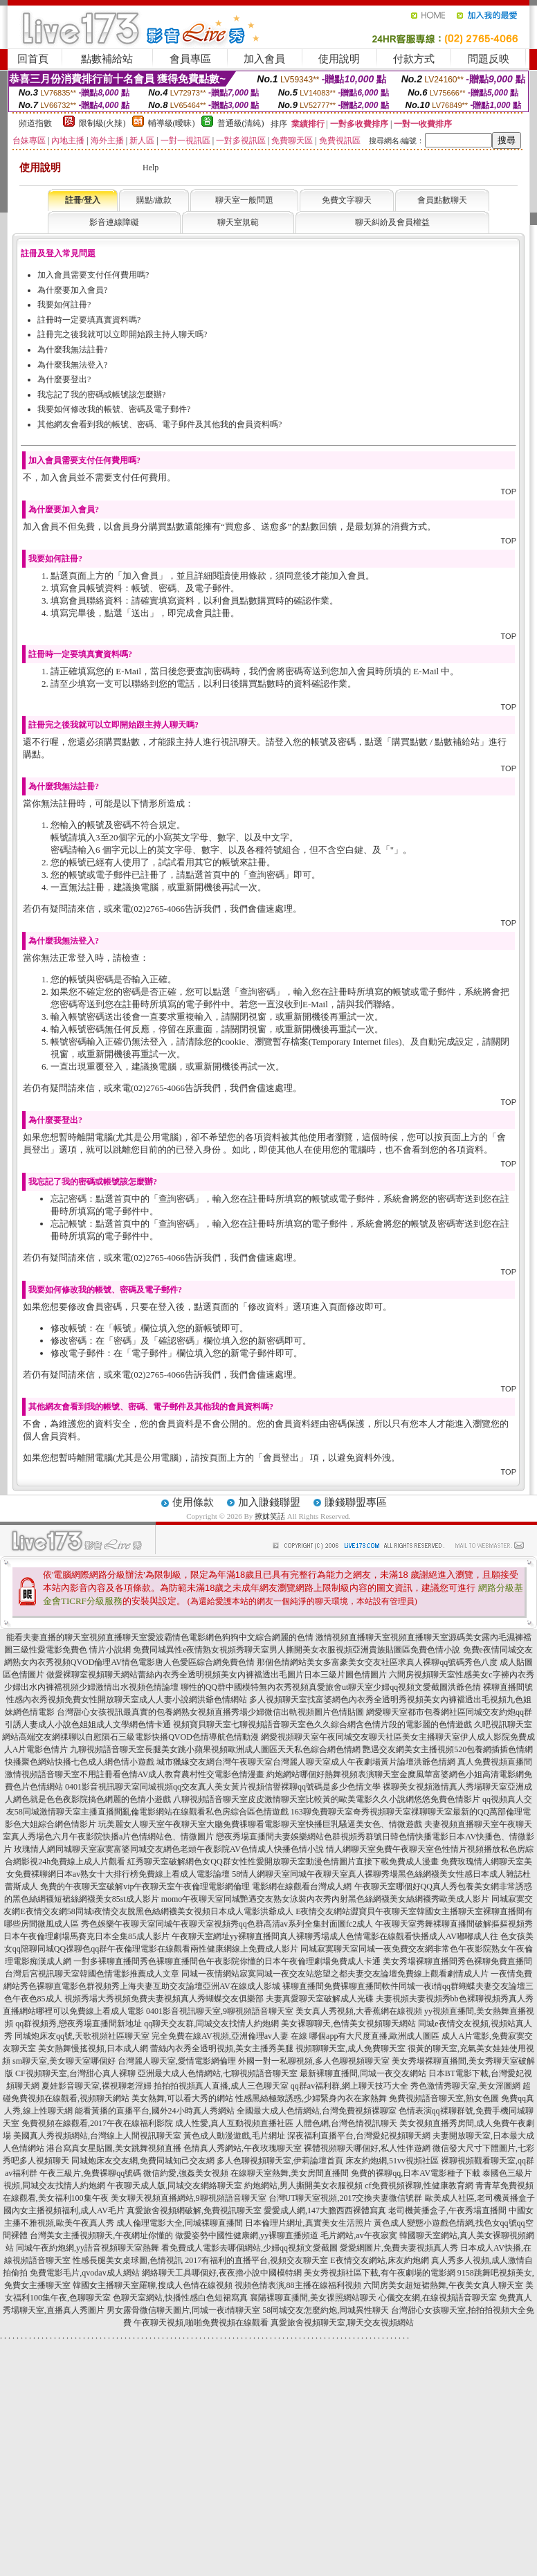  Describe the element at coordinates (171, 123) in the screenshot. I see `輔導級(曖昧)` at that location.